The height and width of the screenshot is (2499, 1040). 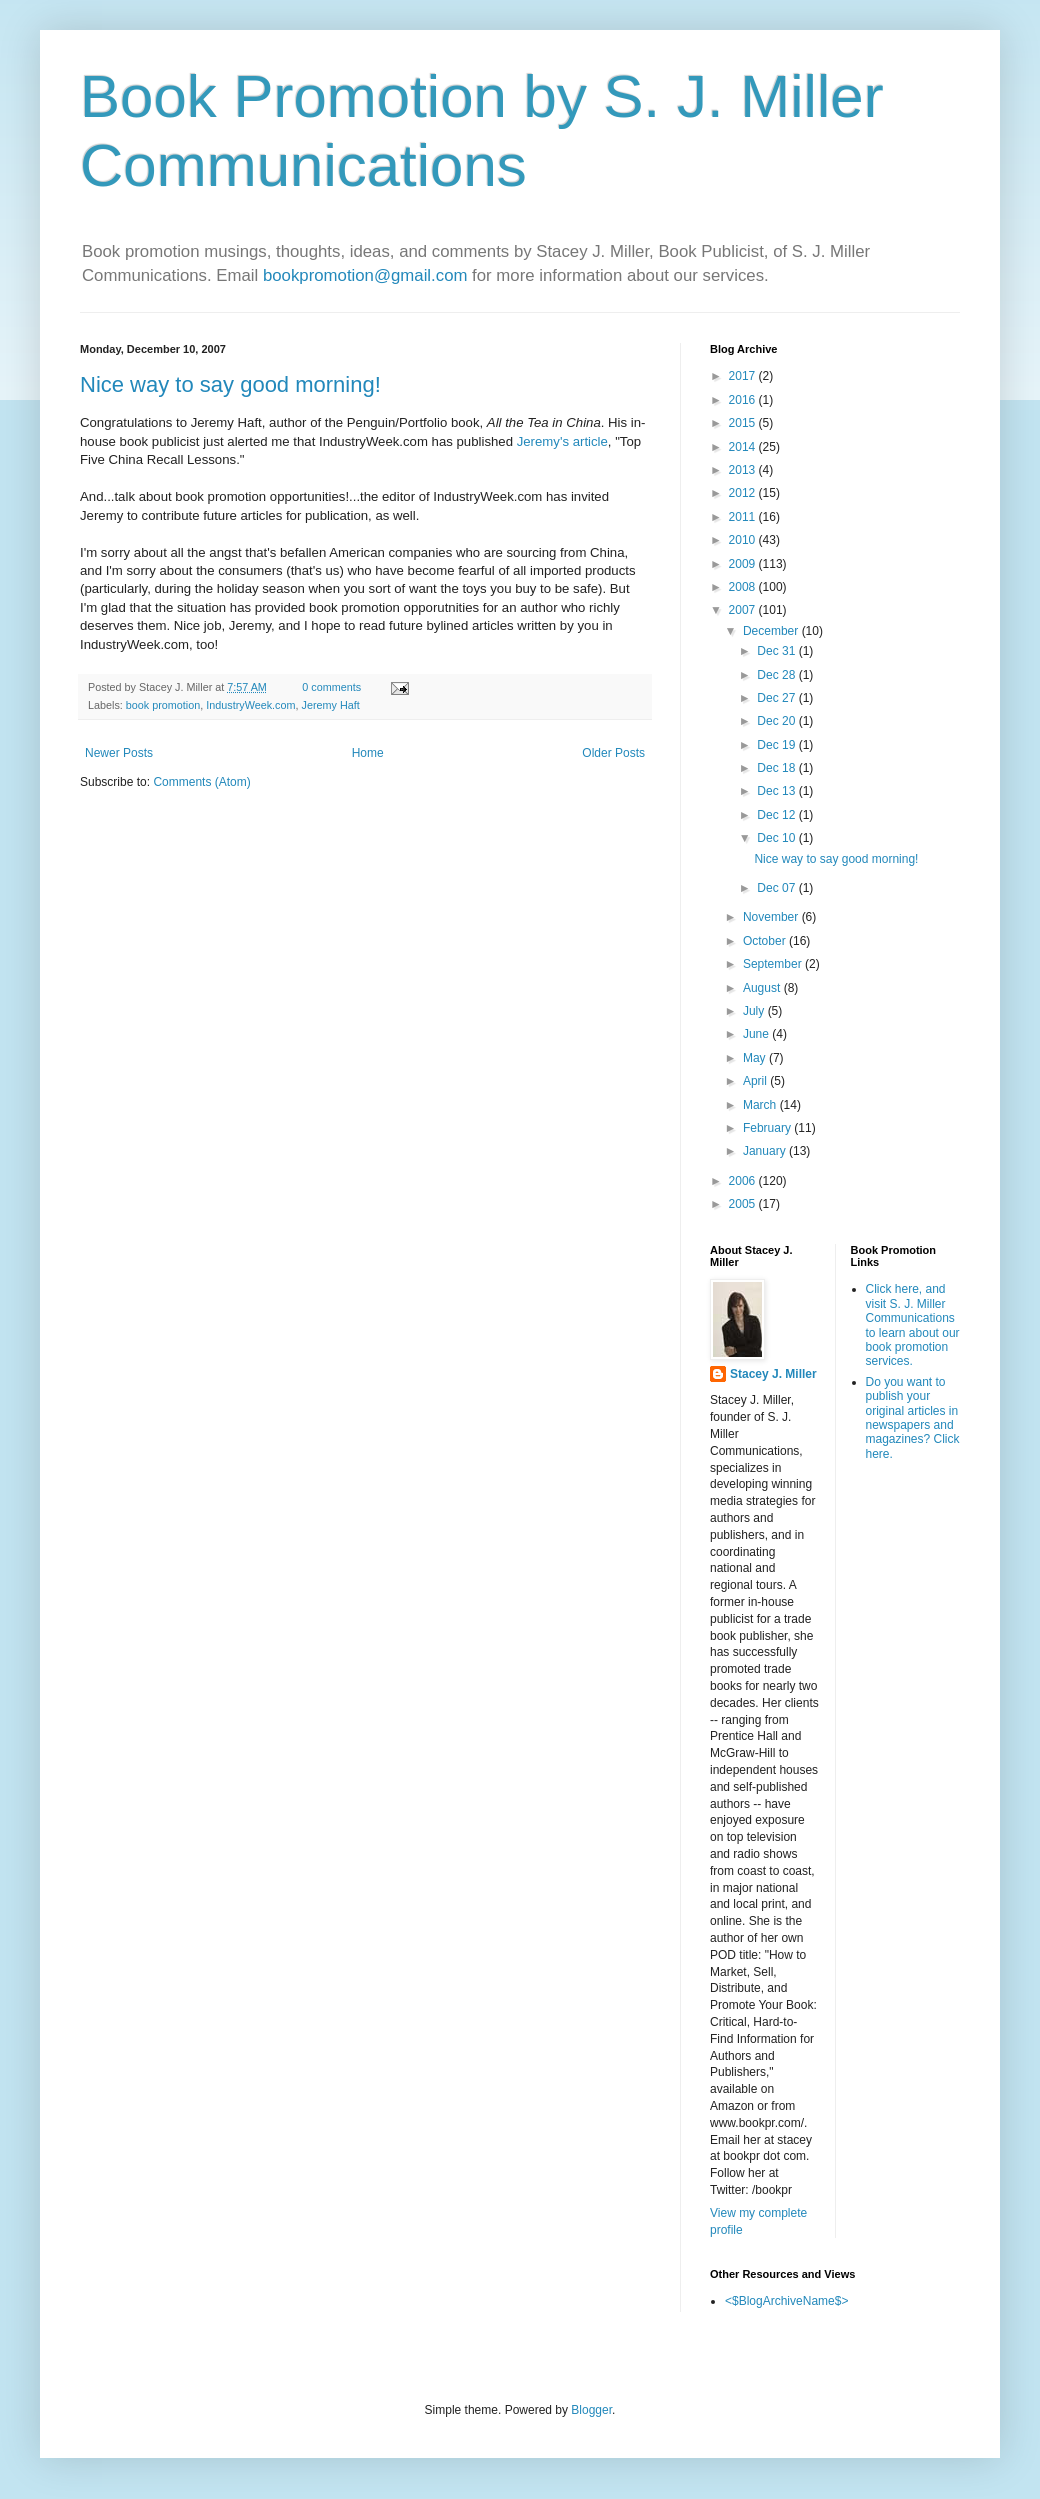 I want to click on 2015, so click(x=744, y=423).